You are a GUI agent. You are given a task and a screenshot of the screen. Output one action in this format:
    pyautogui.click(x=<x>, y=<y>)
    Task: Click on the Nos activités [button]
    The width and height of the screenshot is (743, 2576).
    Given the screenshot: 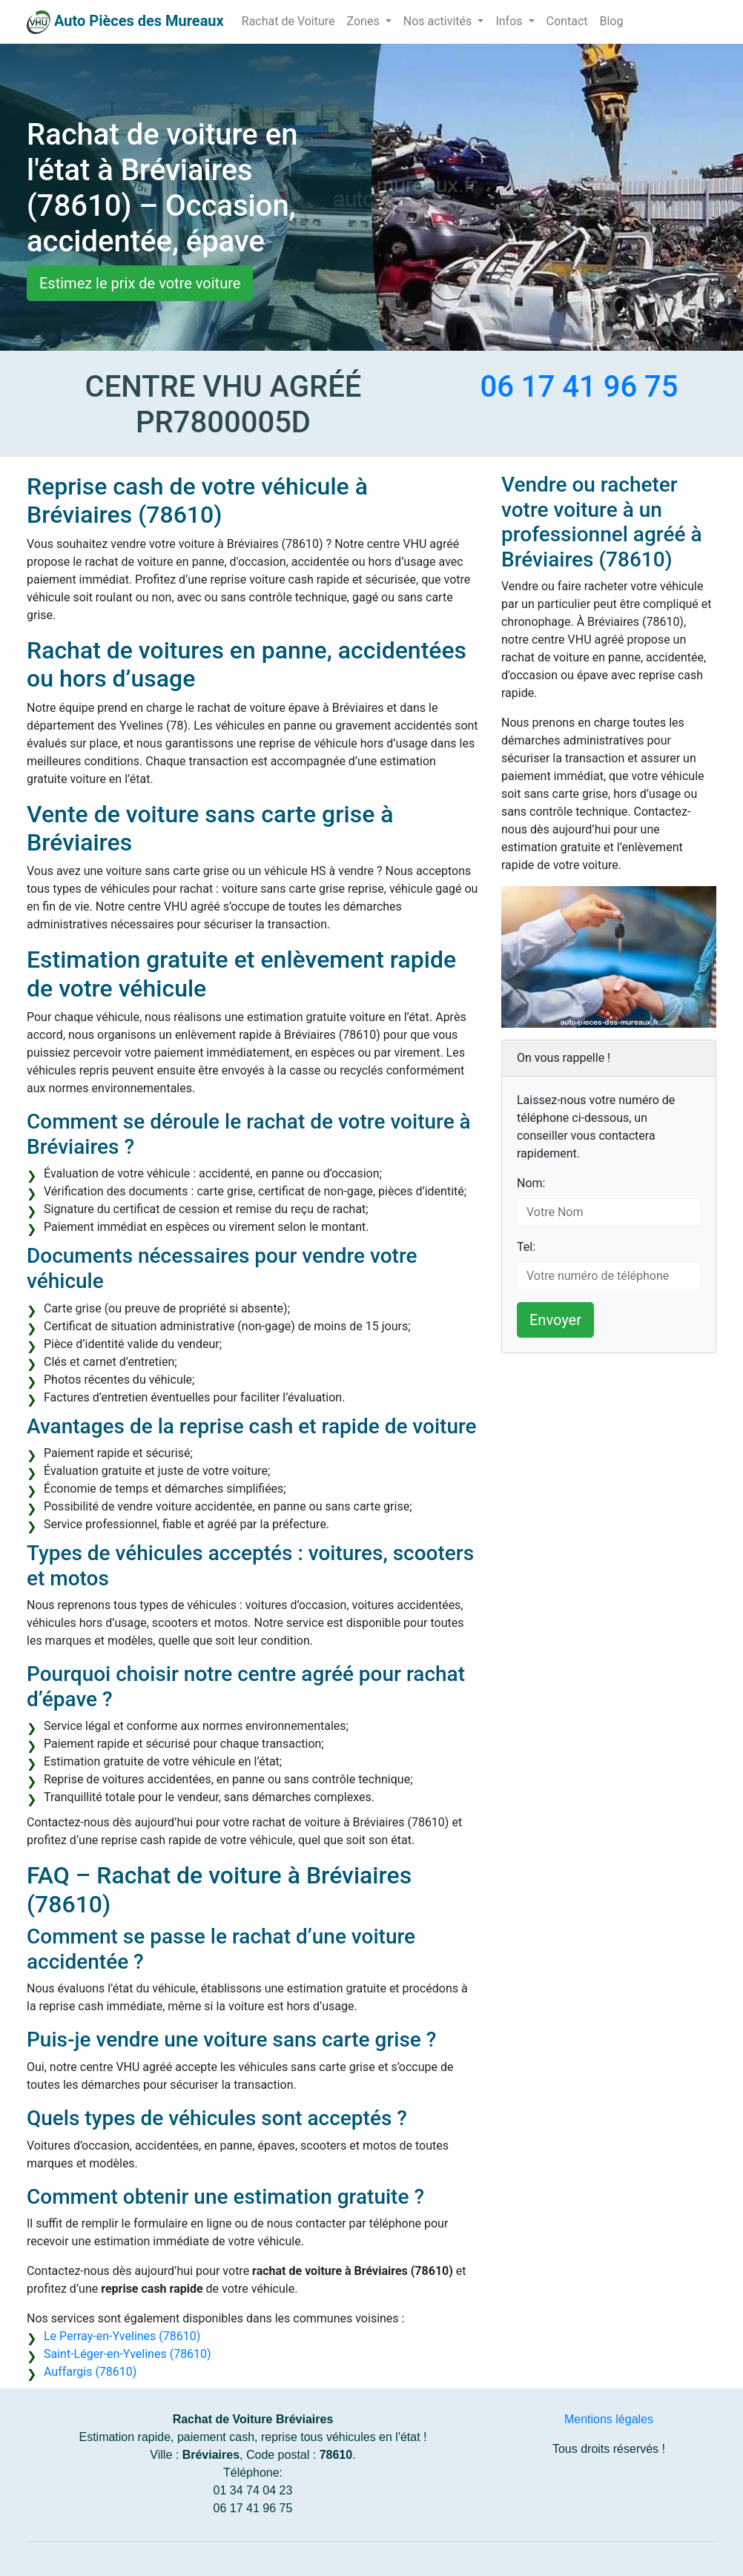 What is the action you would take?
    pyautogui.click(x=439, y=21)
    